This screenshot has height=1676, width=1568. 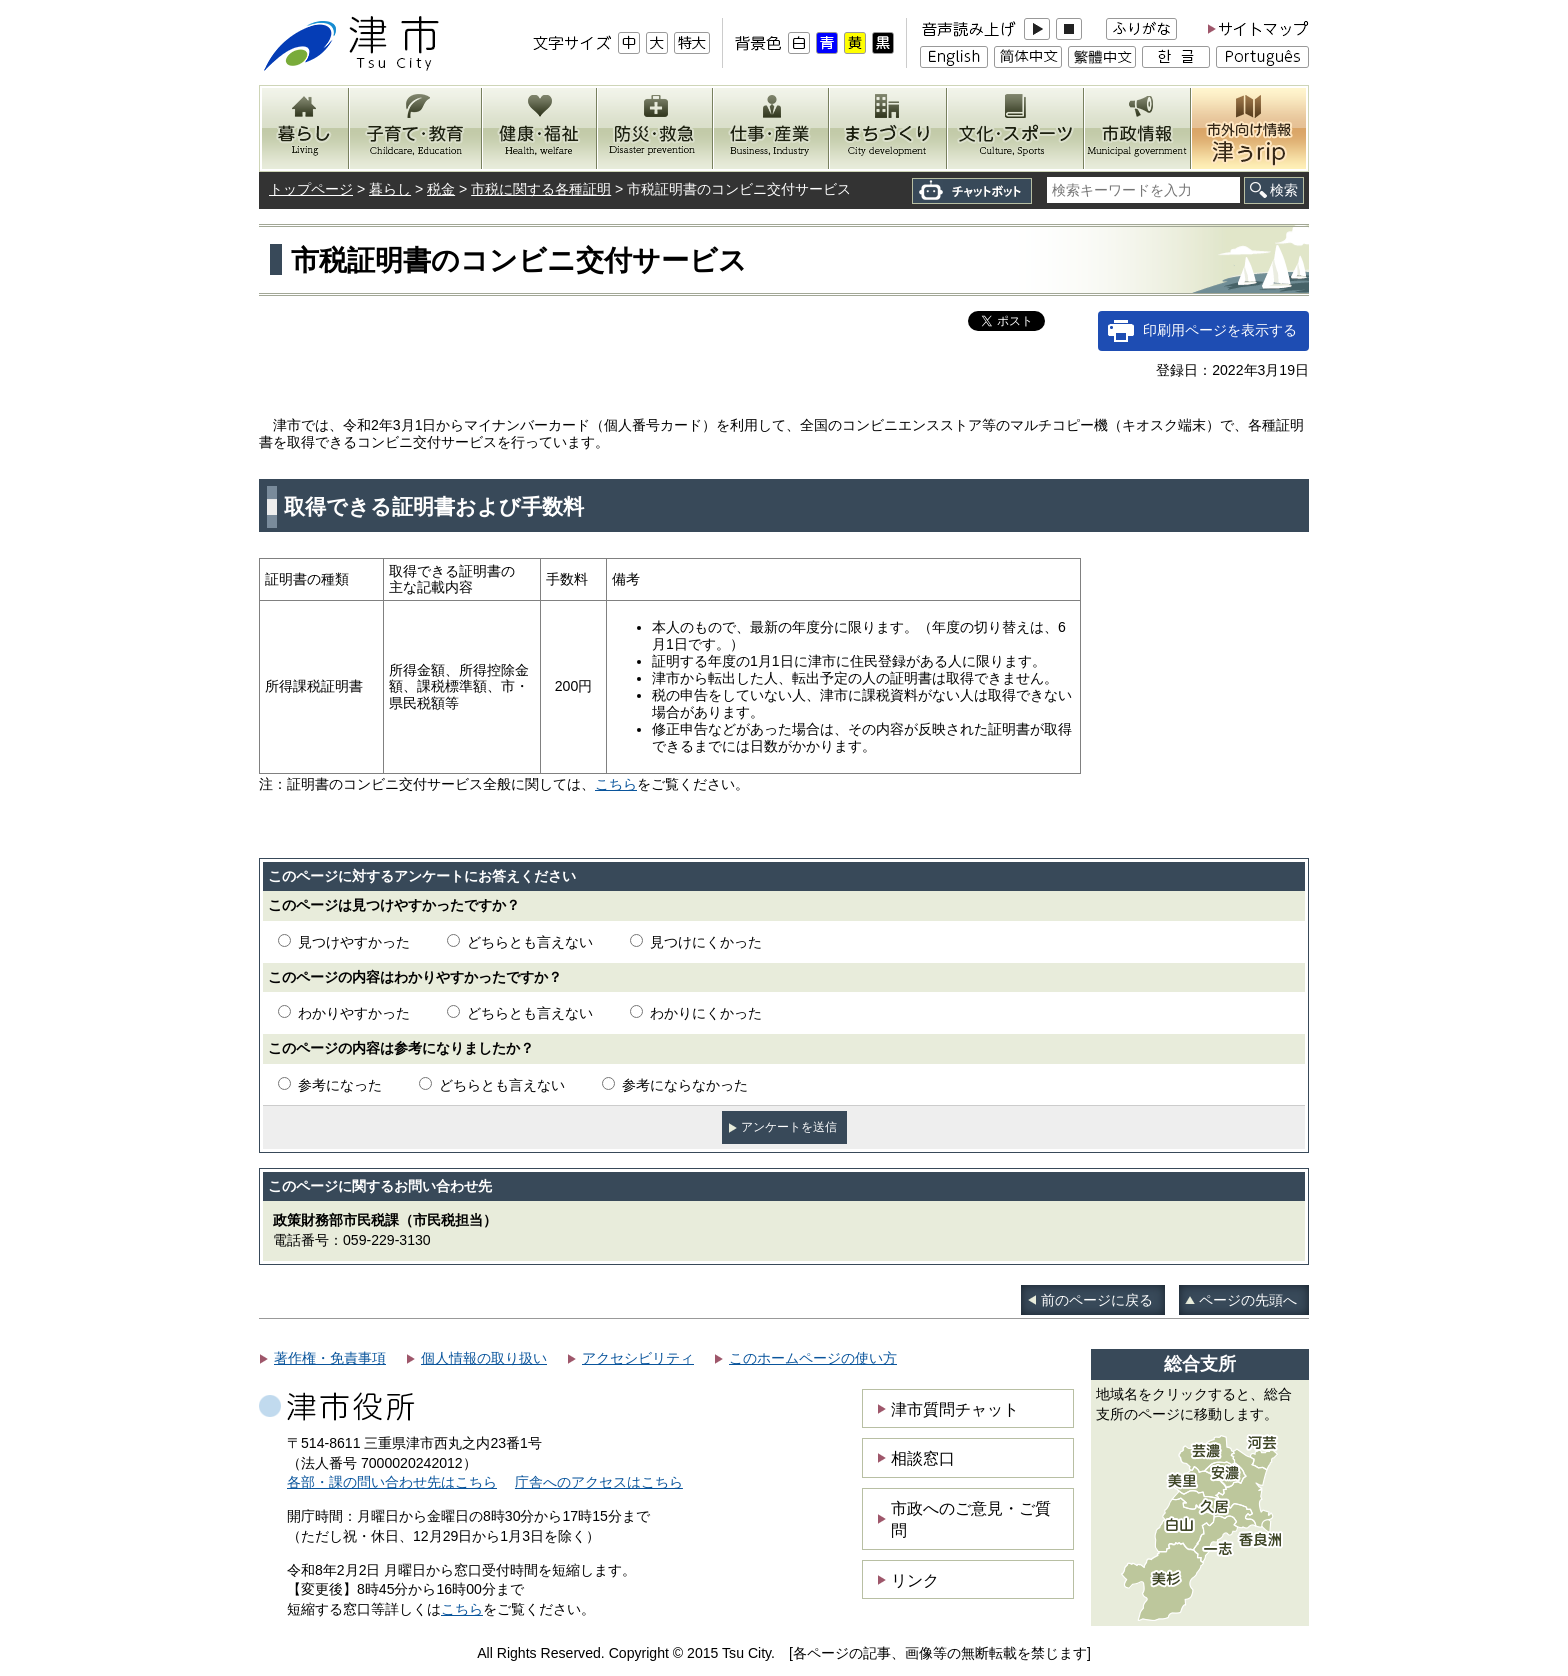 I want to click on 各部・課の問い合わせ先はこちら, so click(x=392, y=1482).